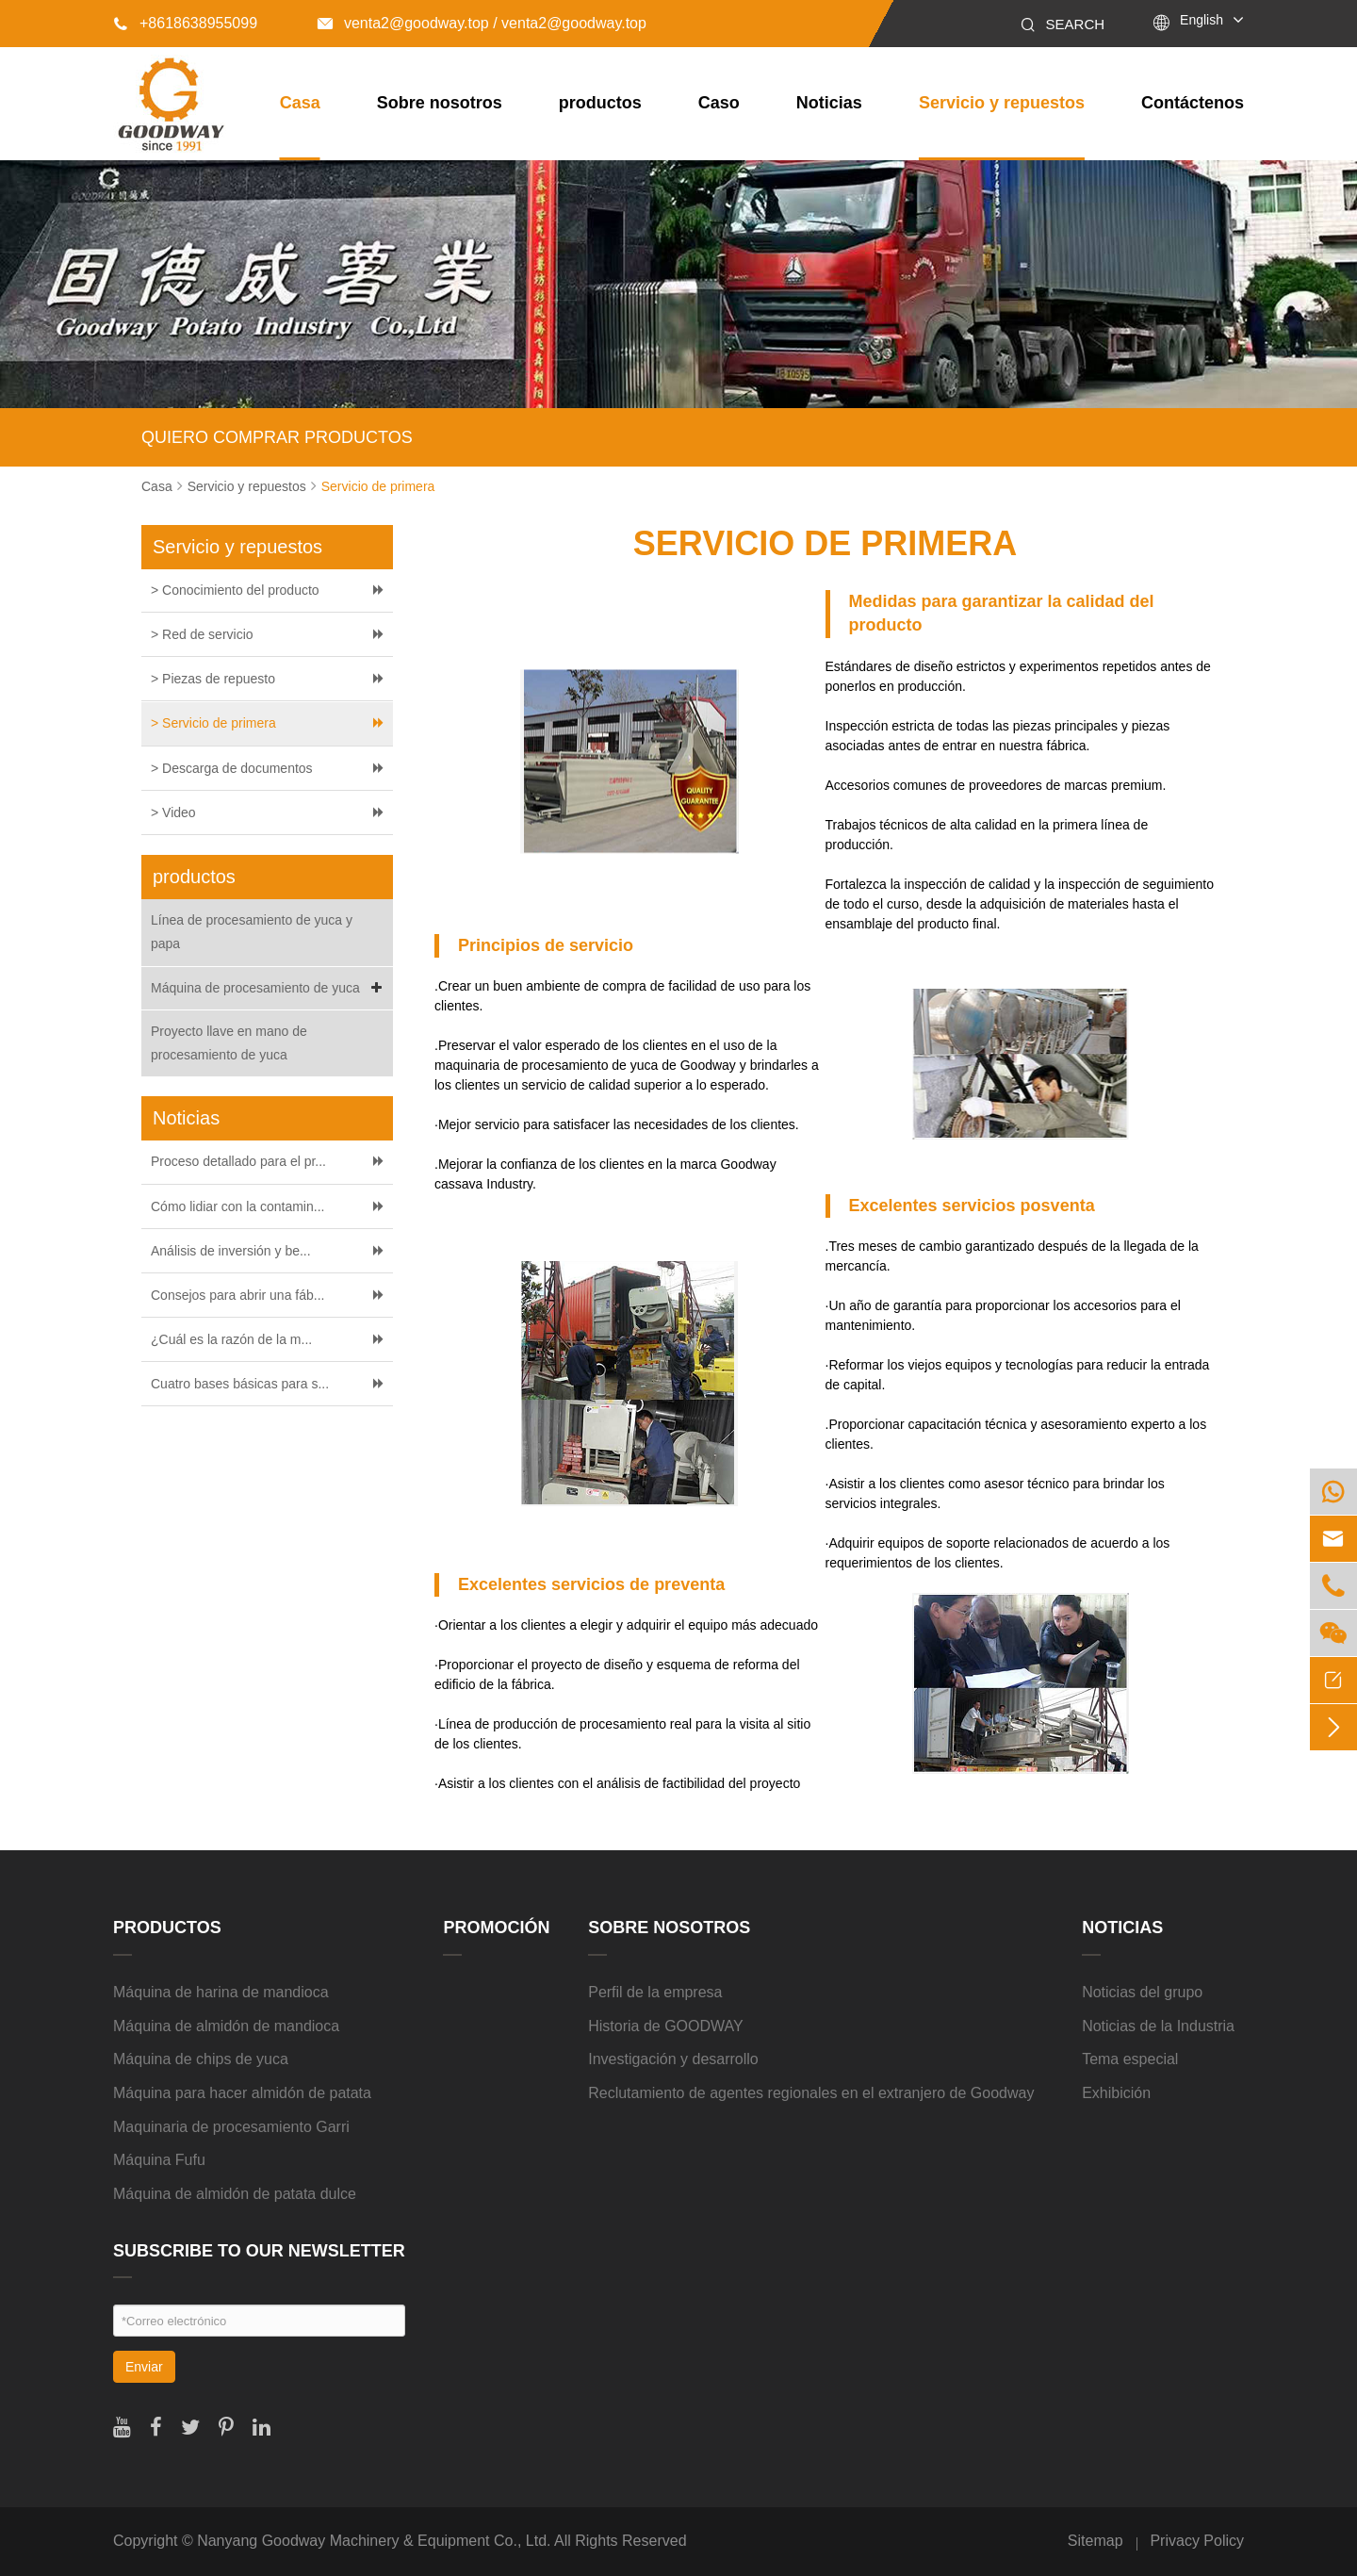 Image resolution: width=1357 pixels, height=2576 pixels. Describe the element at coordinates (1142, 1992) in the screenshot. I see `Noticias del grupo` at that location.